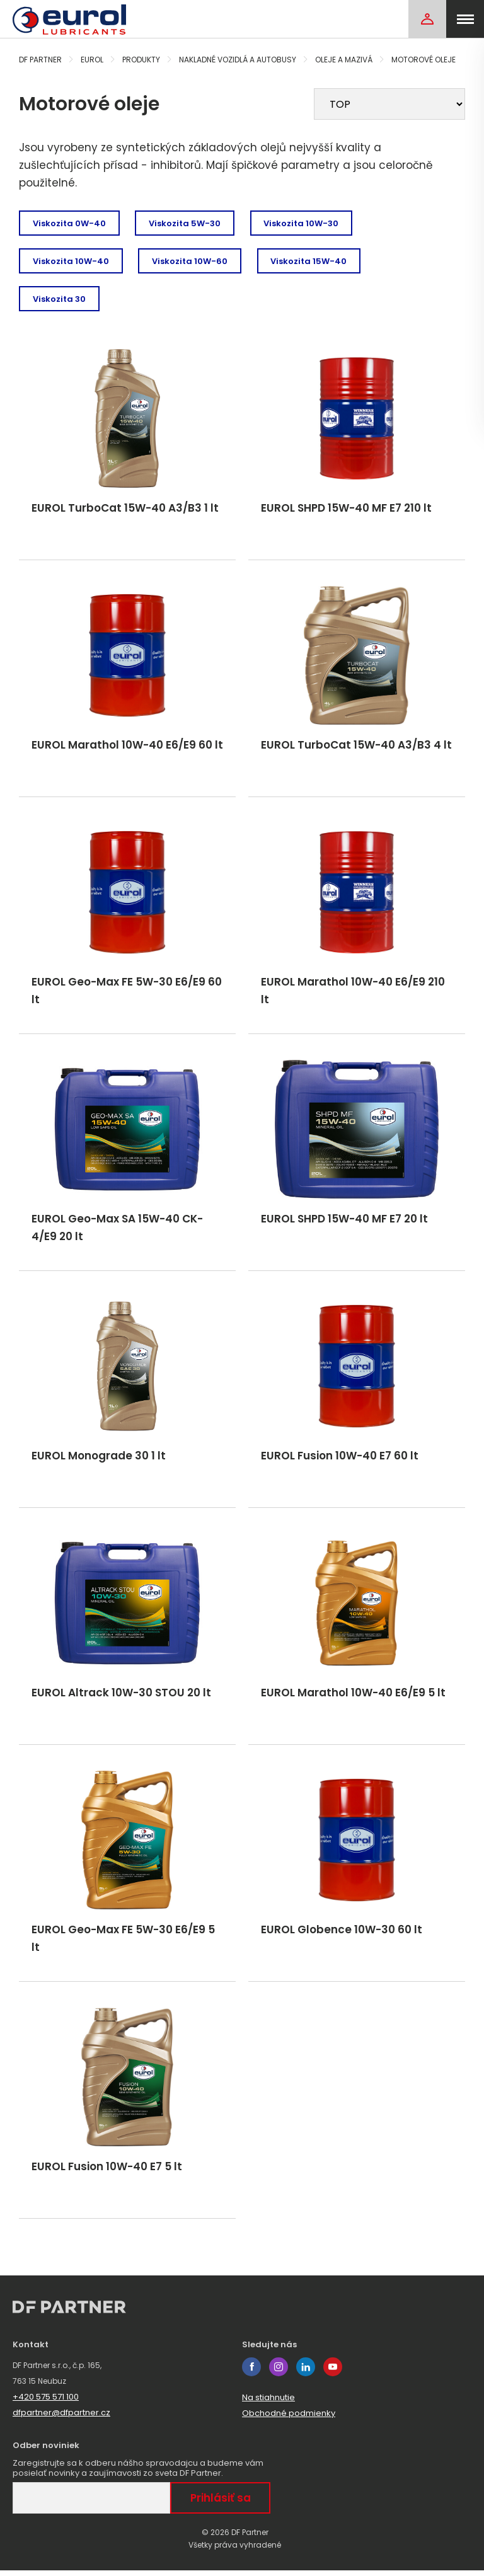 Image resolution: width=484 pixels, height=2576 pixels. I want to click on +420 575 571 100, so click(46, 2402).